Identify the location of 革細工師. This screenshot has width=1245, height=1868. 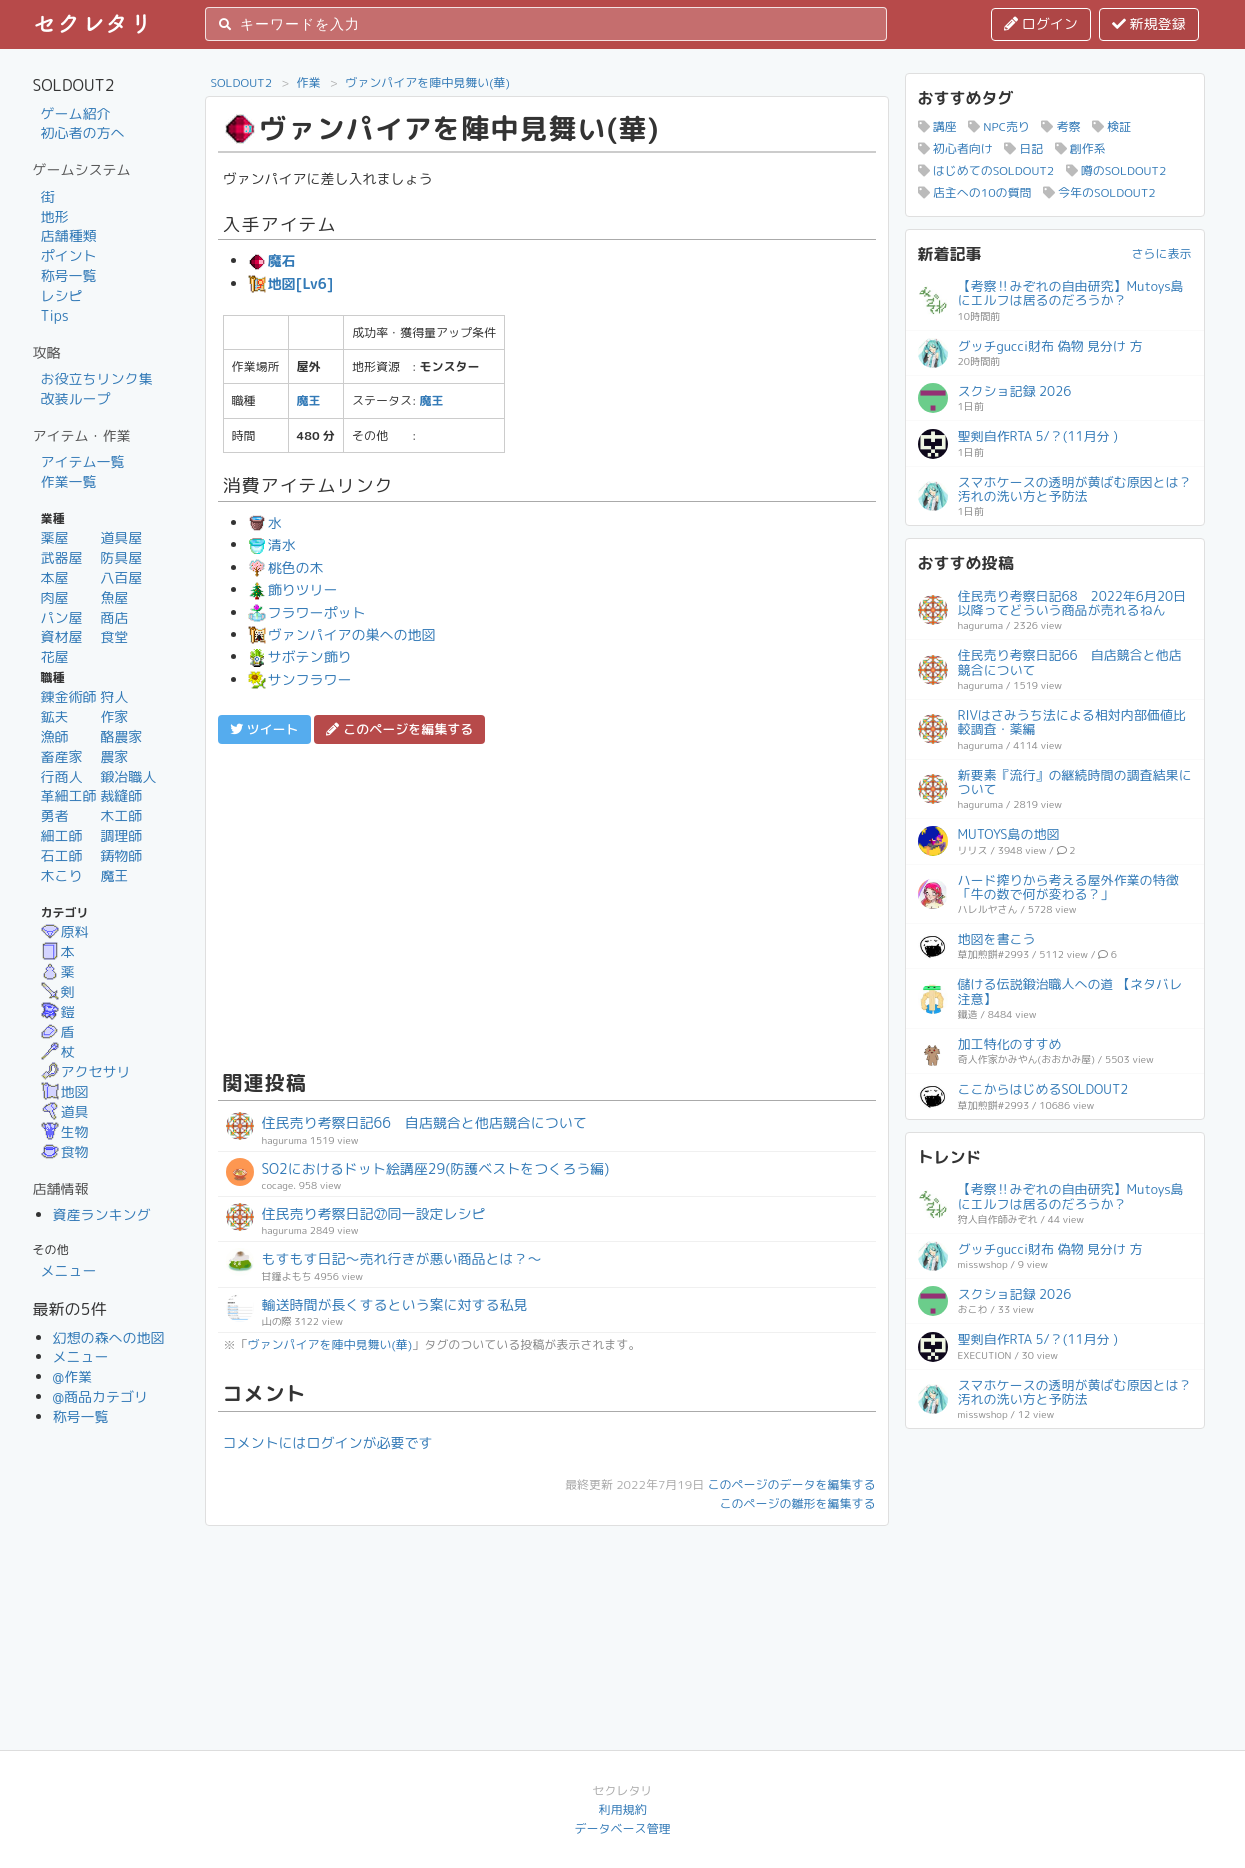
(69, 795).